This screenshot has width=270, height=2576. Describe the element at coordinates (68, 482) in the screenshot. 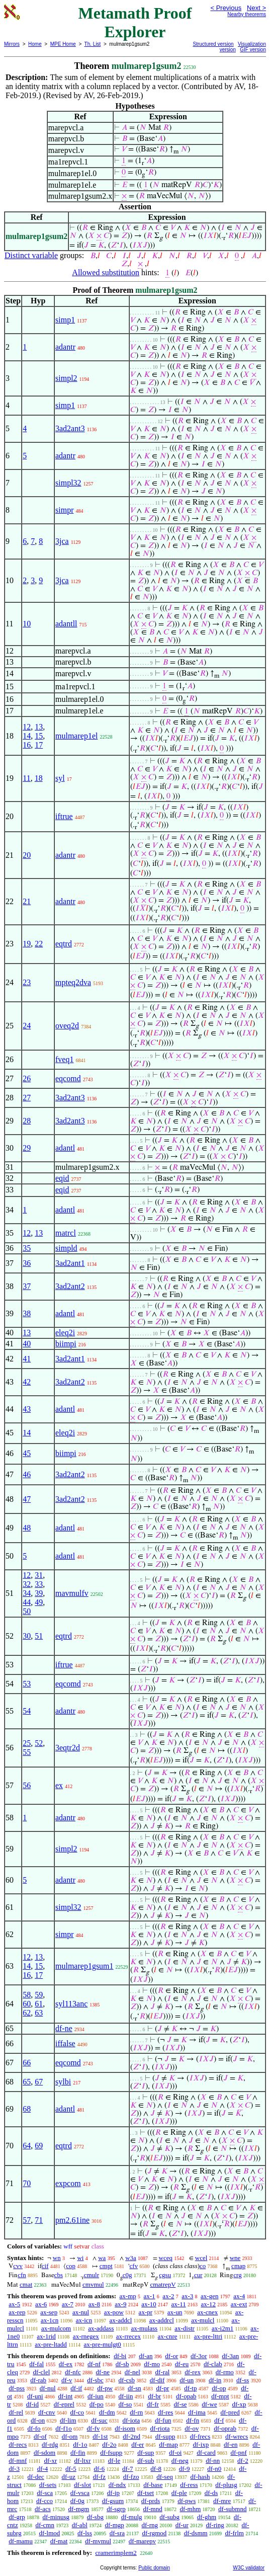

I see `simpl32` at that location.